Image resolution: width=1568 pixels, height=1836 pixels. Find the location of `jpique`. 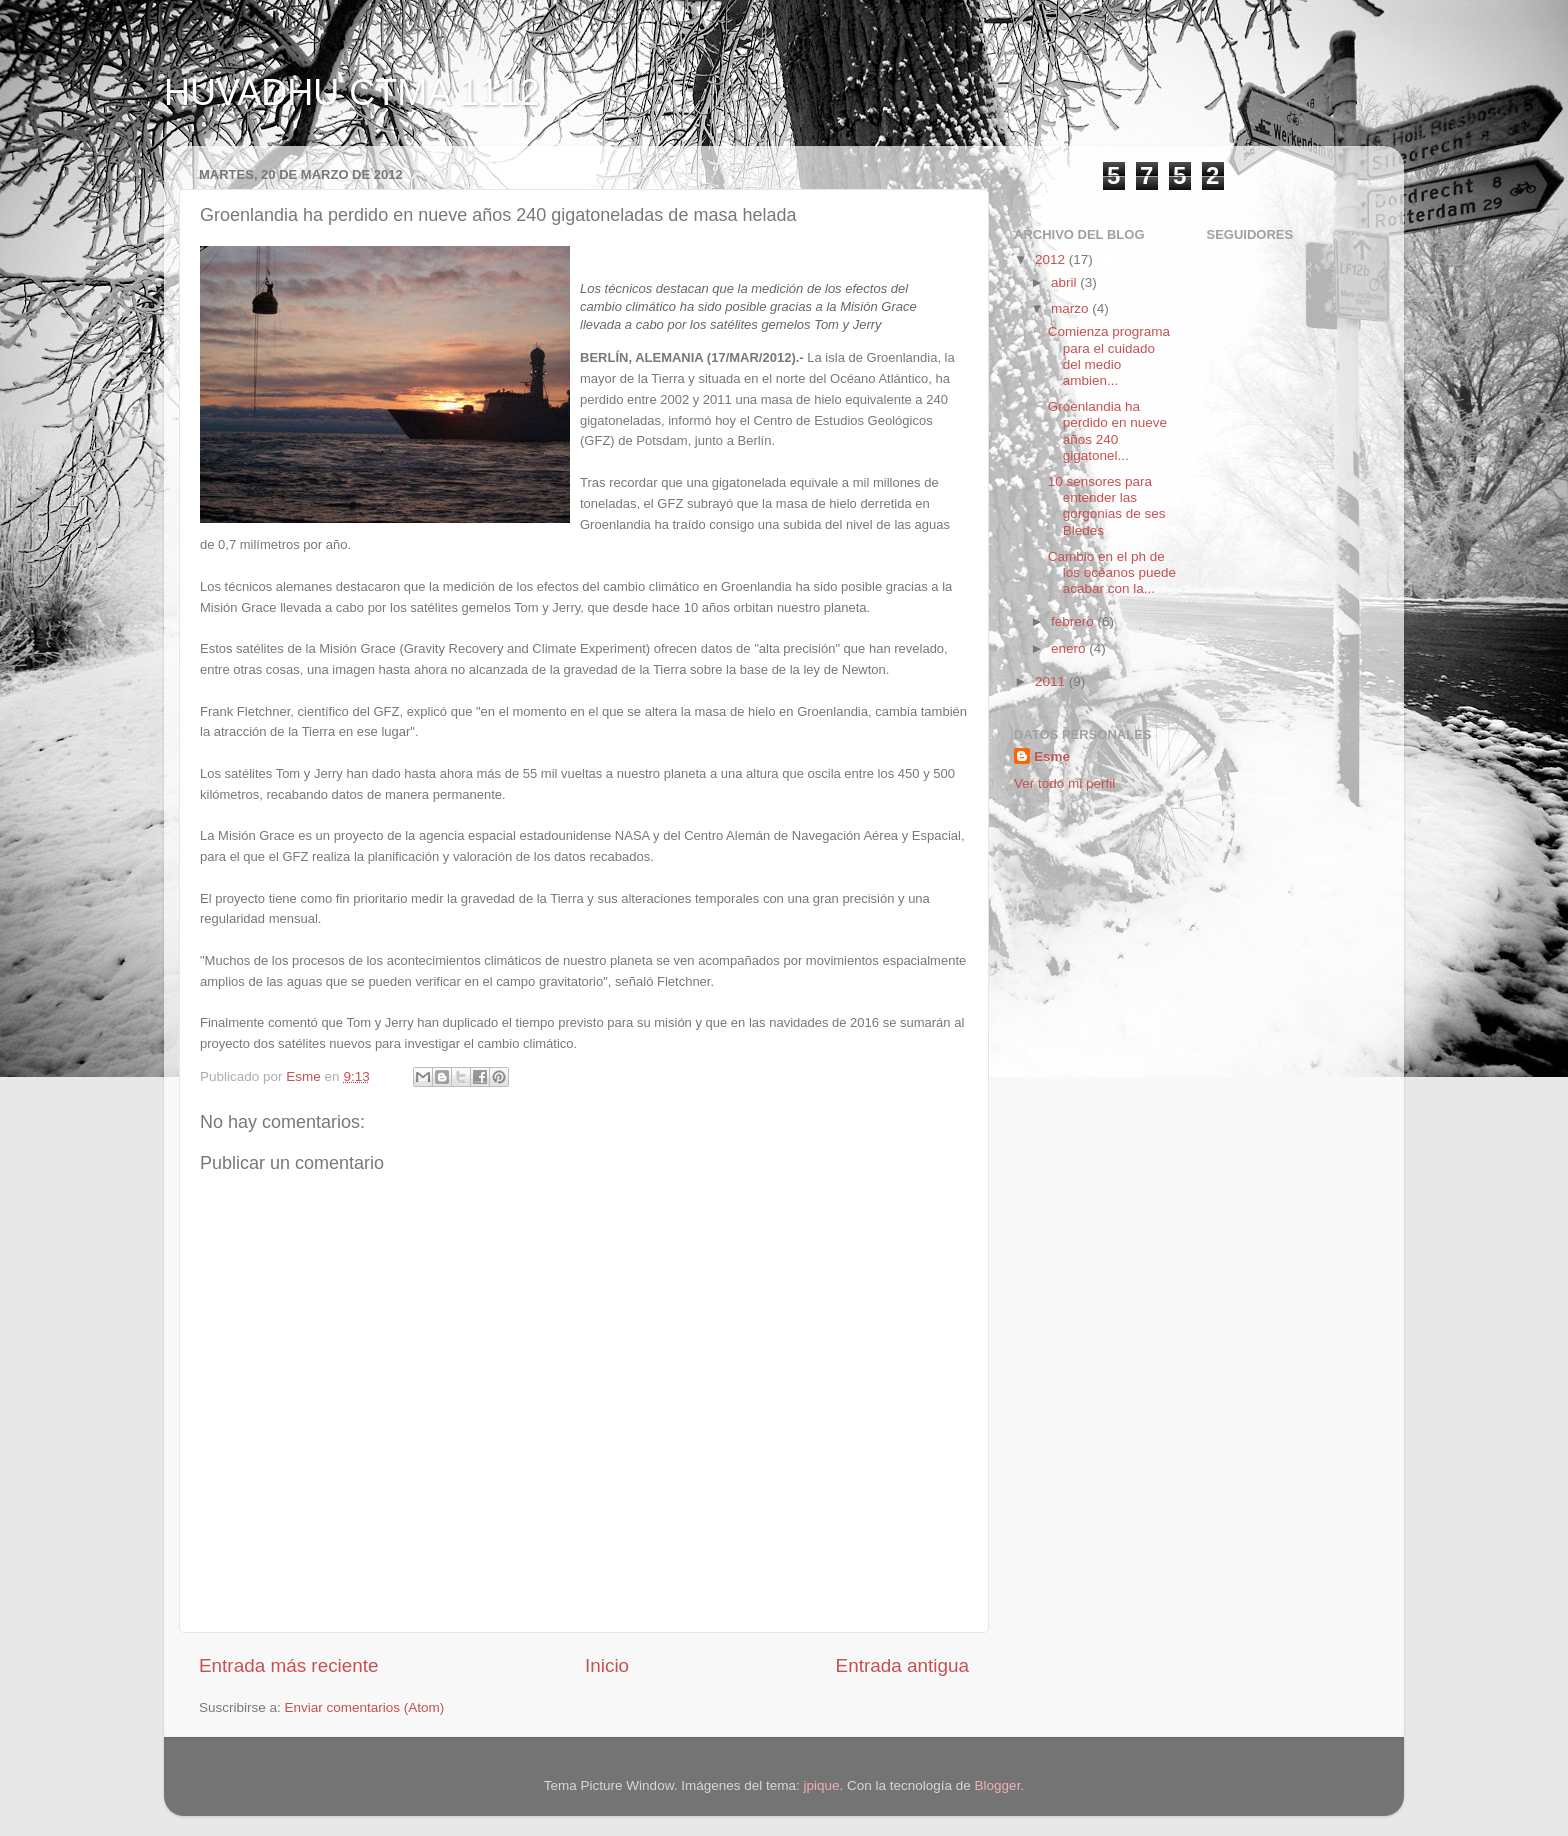

jpique is located at coordinates (821, 1785).